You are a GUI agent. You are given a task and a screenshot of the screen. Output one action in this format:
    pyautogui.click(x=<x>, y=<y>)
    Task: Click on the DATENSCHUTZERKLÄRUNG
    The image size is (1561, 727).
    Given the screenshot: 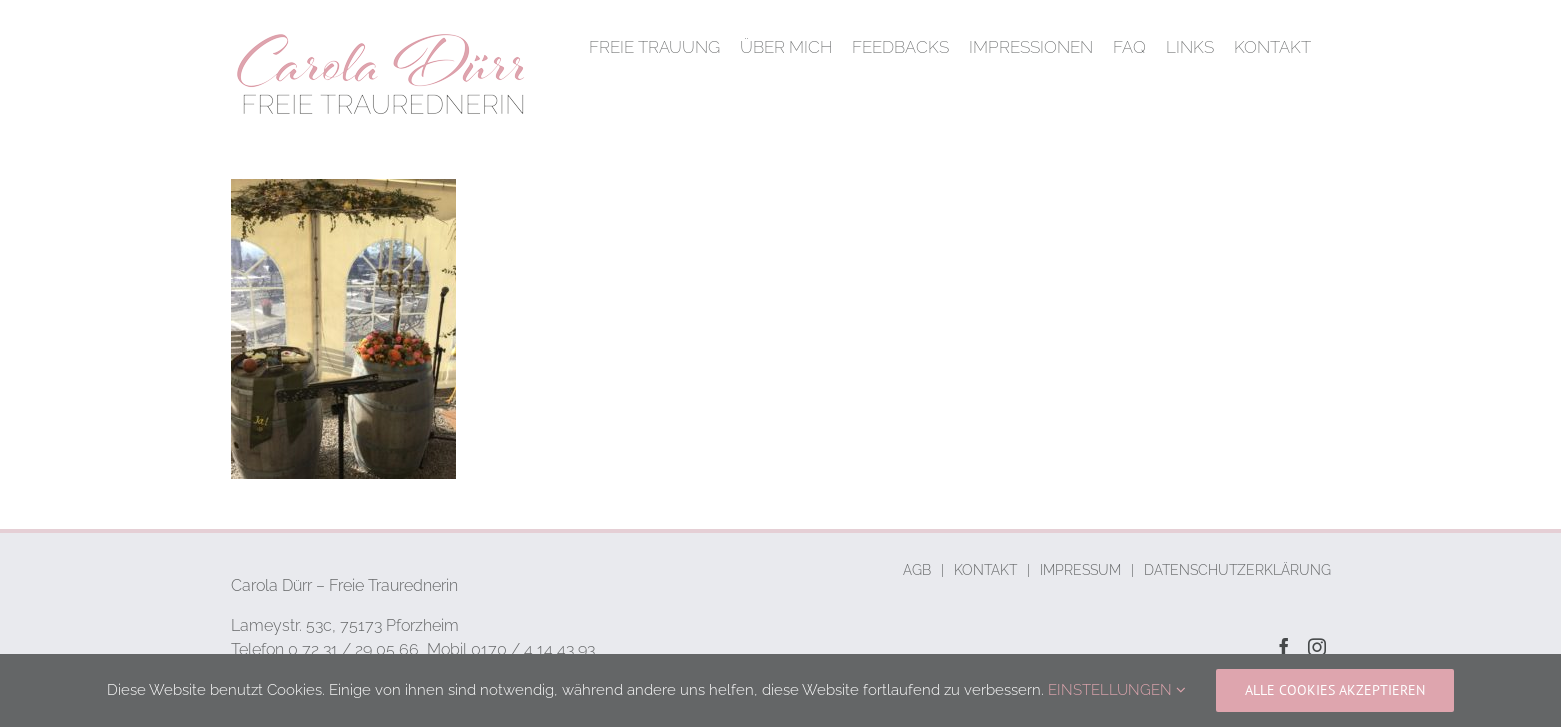 What is the action you would take?
    pyautogui.click(x=1237, y=570)
    